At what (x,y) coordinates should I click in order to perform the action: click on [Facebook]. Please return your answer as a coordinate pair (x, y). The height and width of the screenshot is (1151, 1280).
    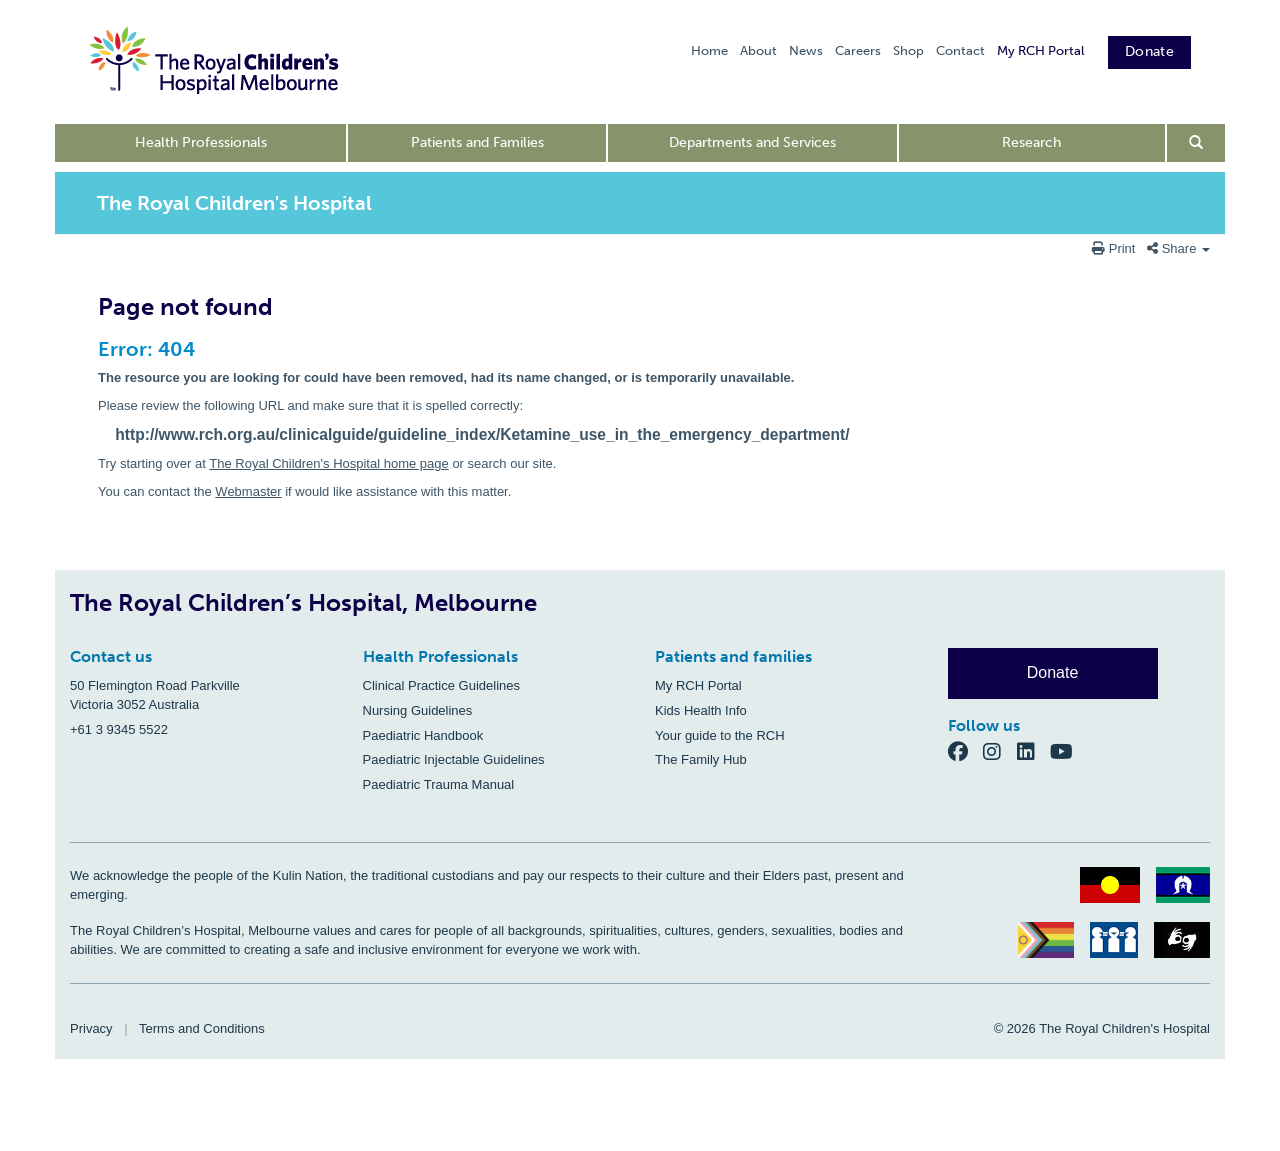
    Looking at the image, I should click on (966, 751).